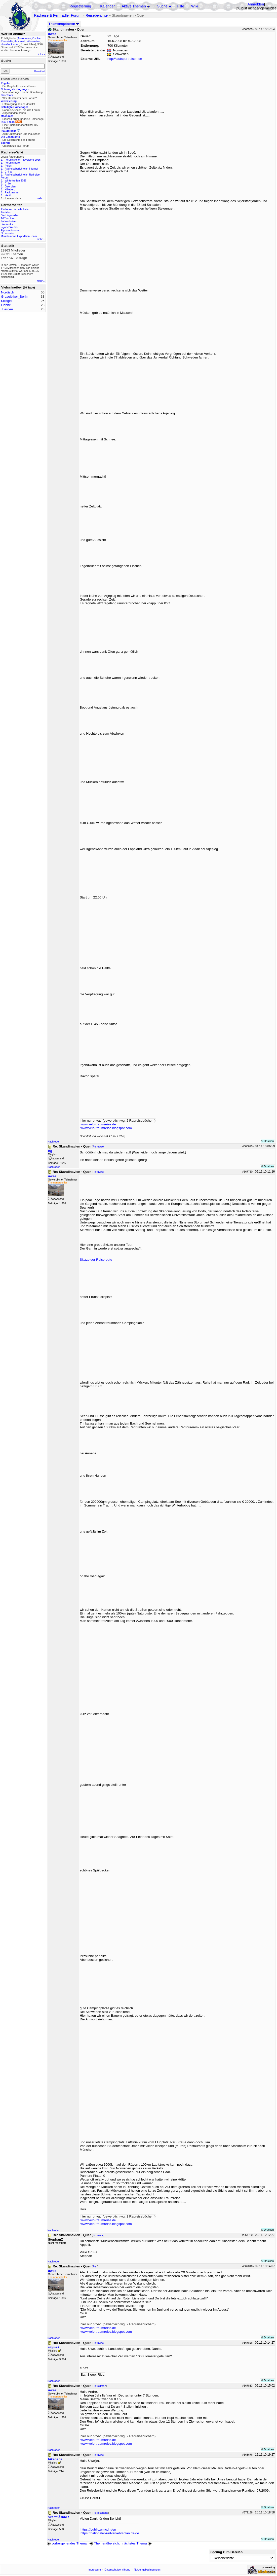 The width and height of the screenshot is (277, 2576). What do you see at coordinates (109, 2533) in the screenshot?
I see `https://nationaler-radverkehrsplan.de/de` at bounding box center [109, 2533].